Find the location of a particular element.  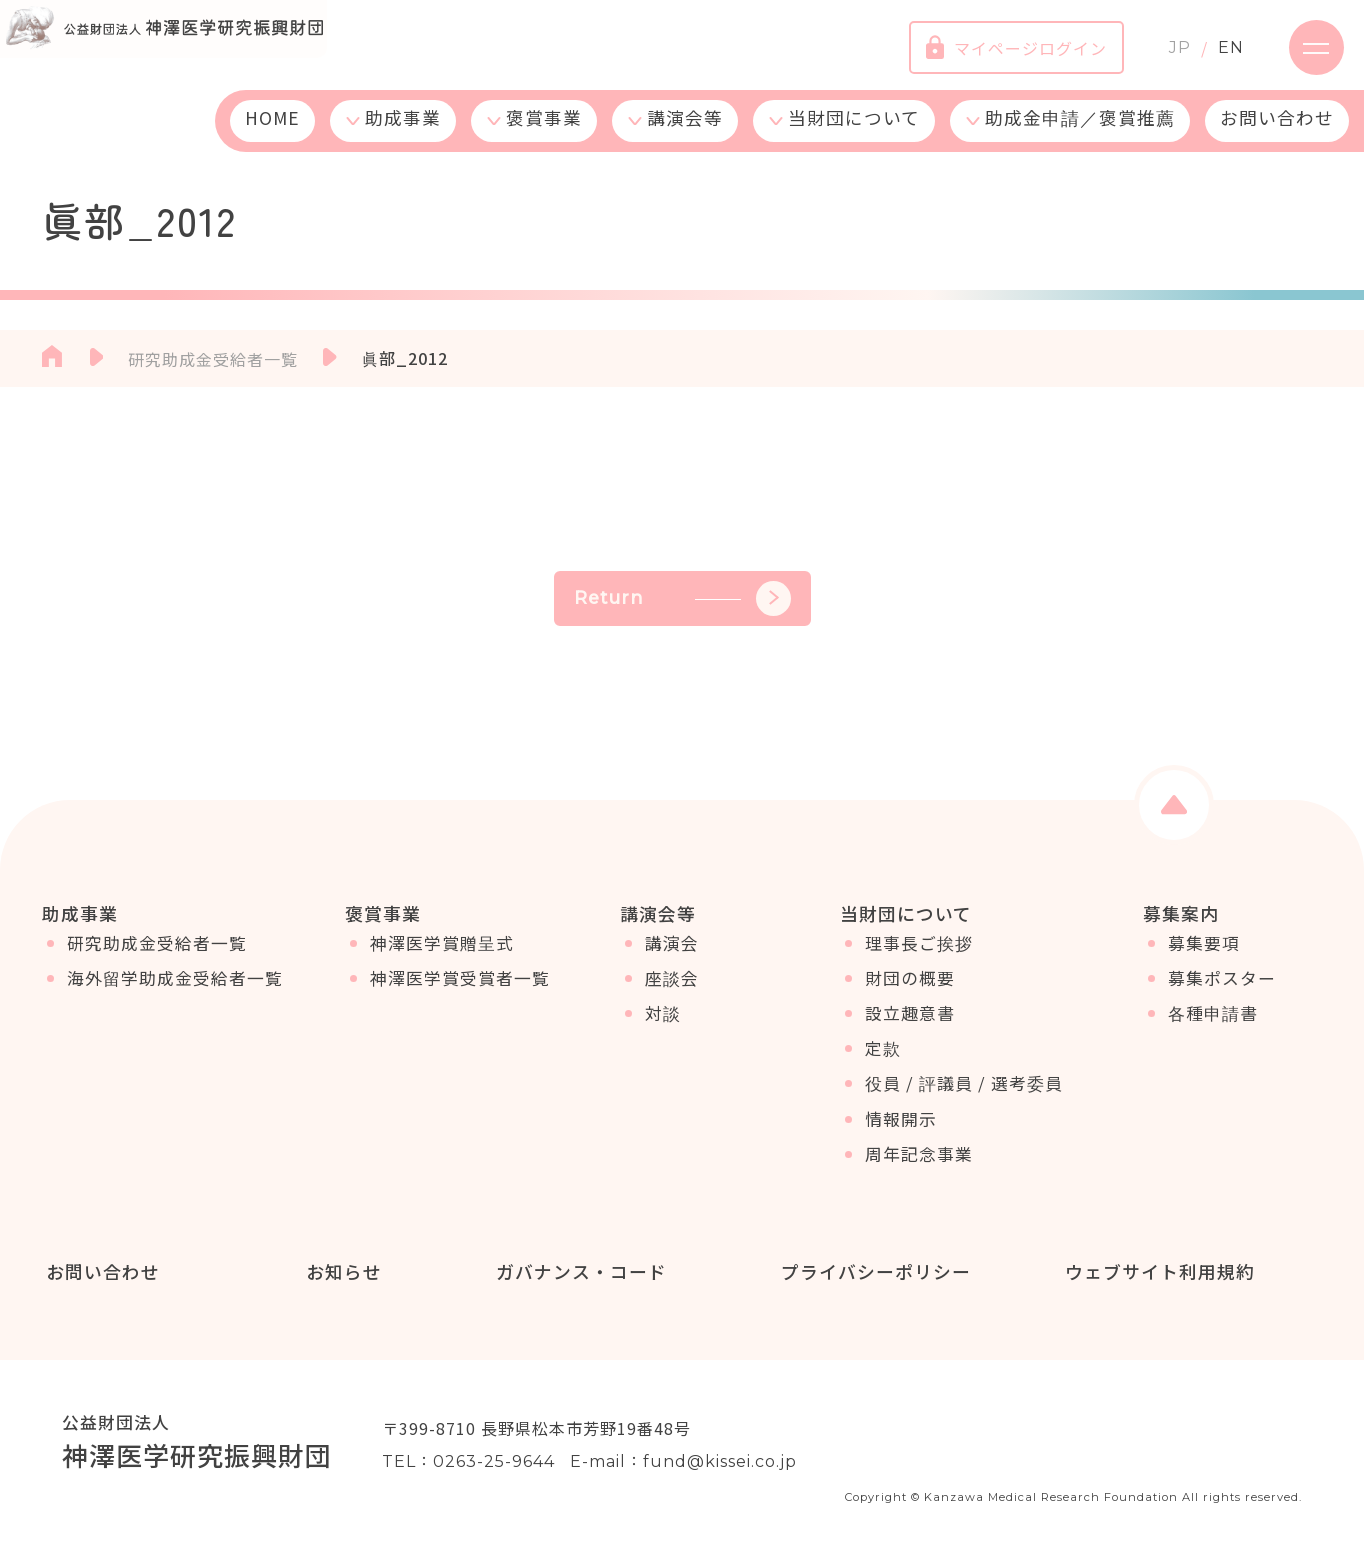

助成事業 is located at coordinates (403, 132).